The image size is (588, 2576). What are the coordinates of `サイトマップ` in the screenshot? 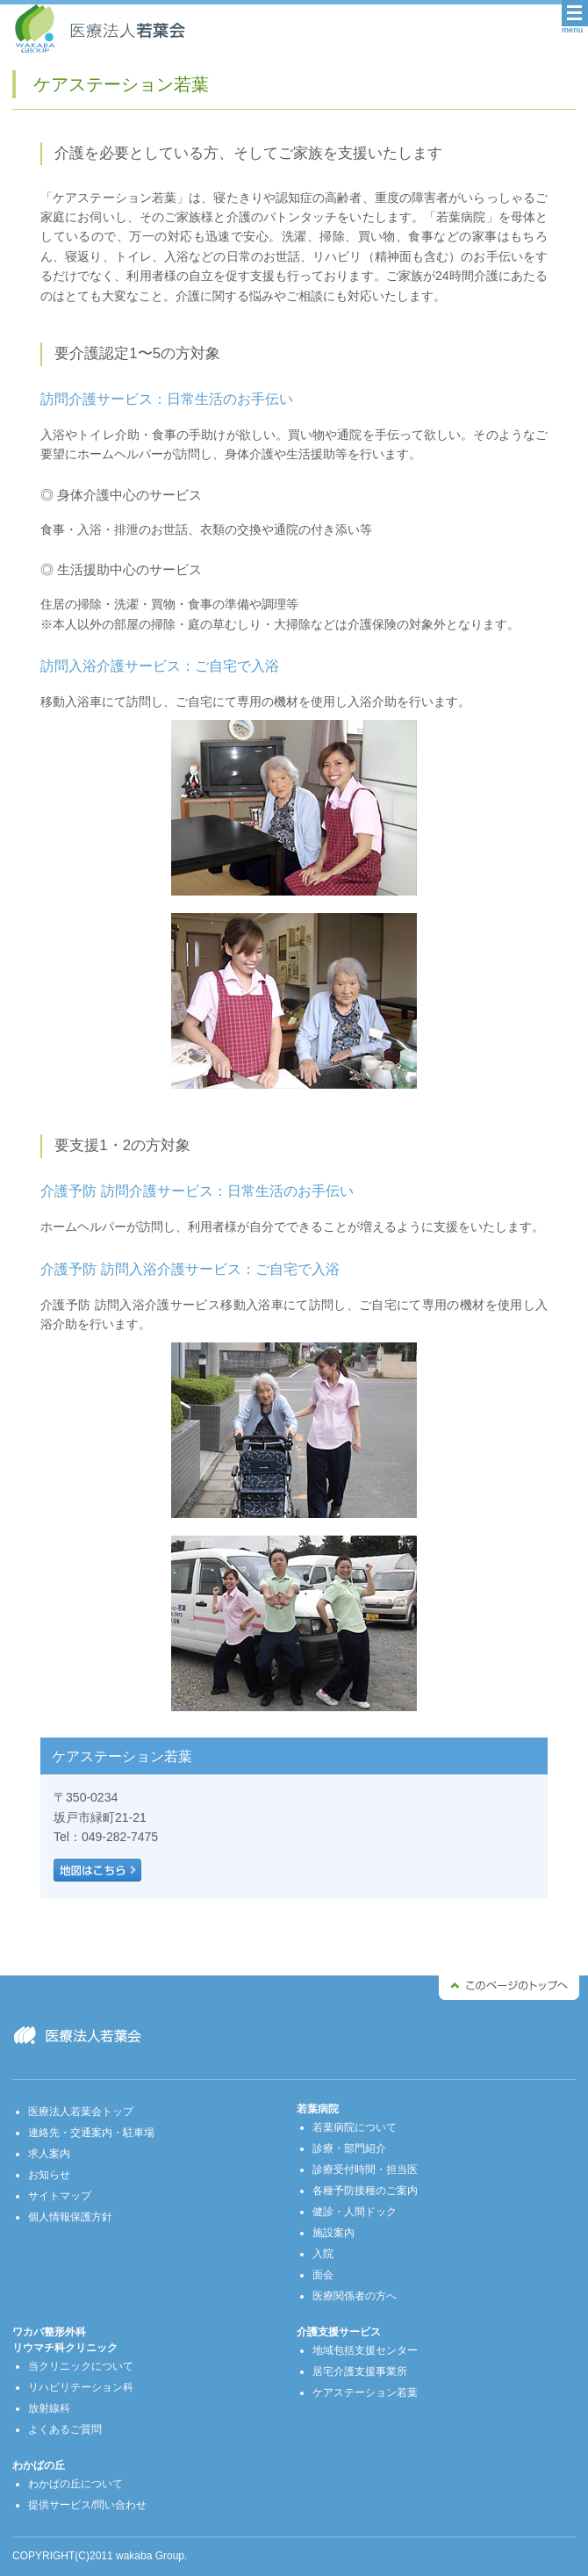 It's located at (59, 2196).